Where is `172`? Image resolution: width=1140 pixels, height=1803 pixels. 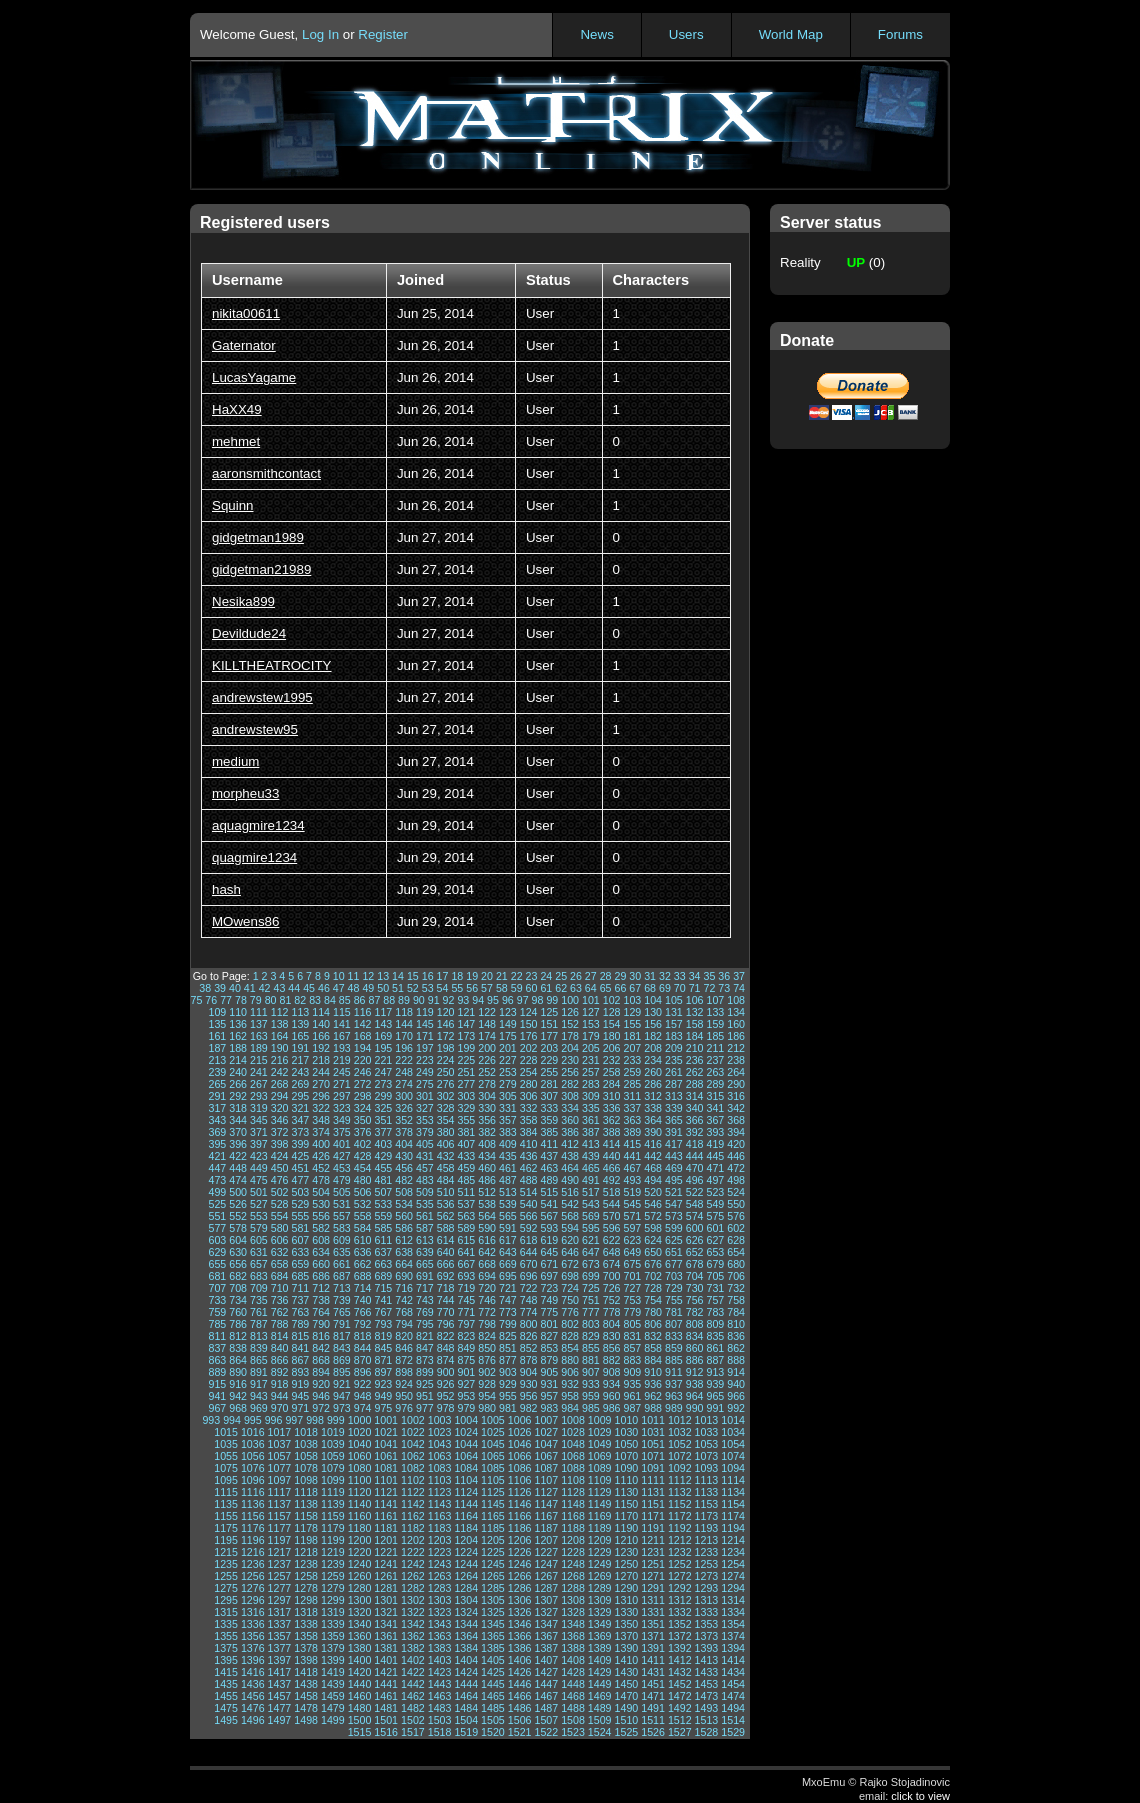
172 is located at coordinates (446, 1036).